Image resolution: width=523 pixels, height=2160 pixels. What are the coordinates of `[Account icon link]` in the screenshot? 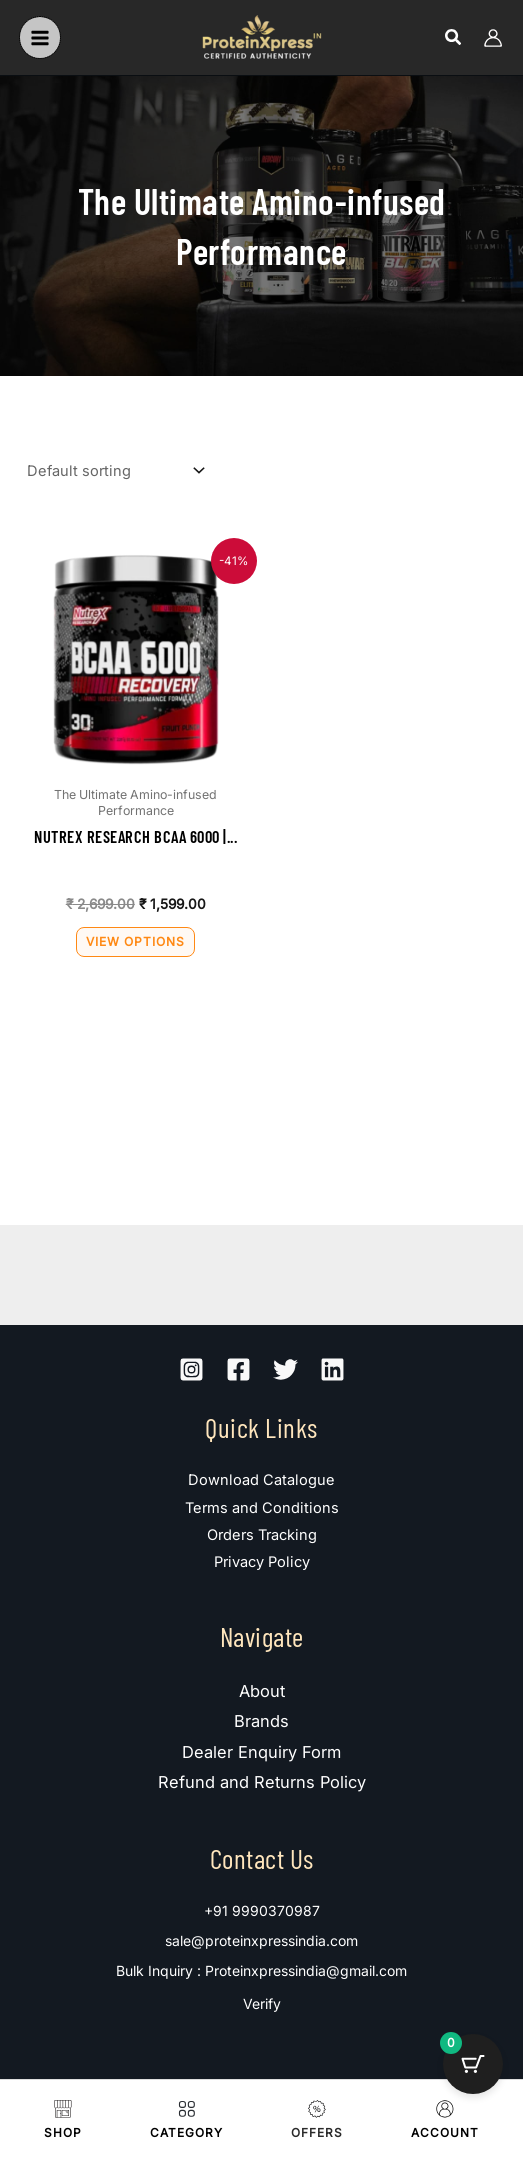 It's located at (493, 38).